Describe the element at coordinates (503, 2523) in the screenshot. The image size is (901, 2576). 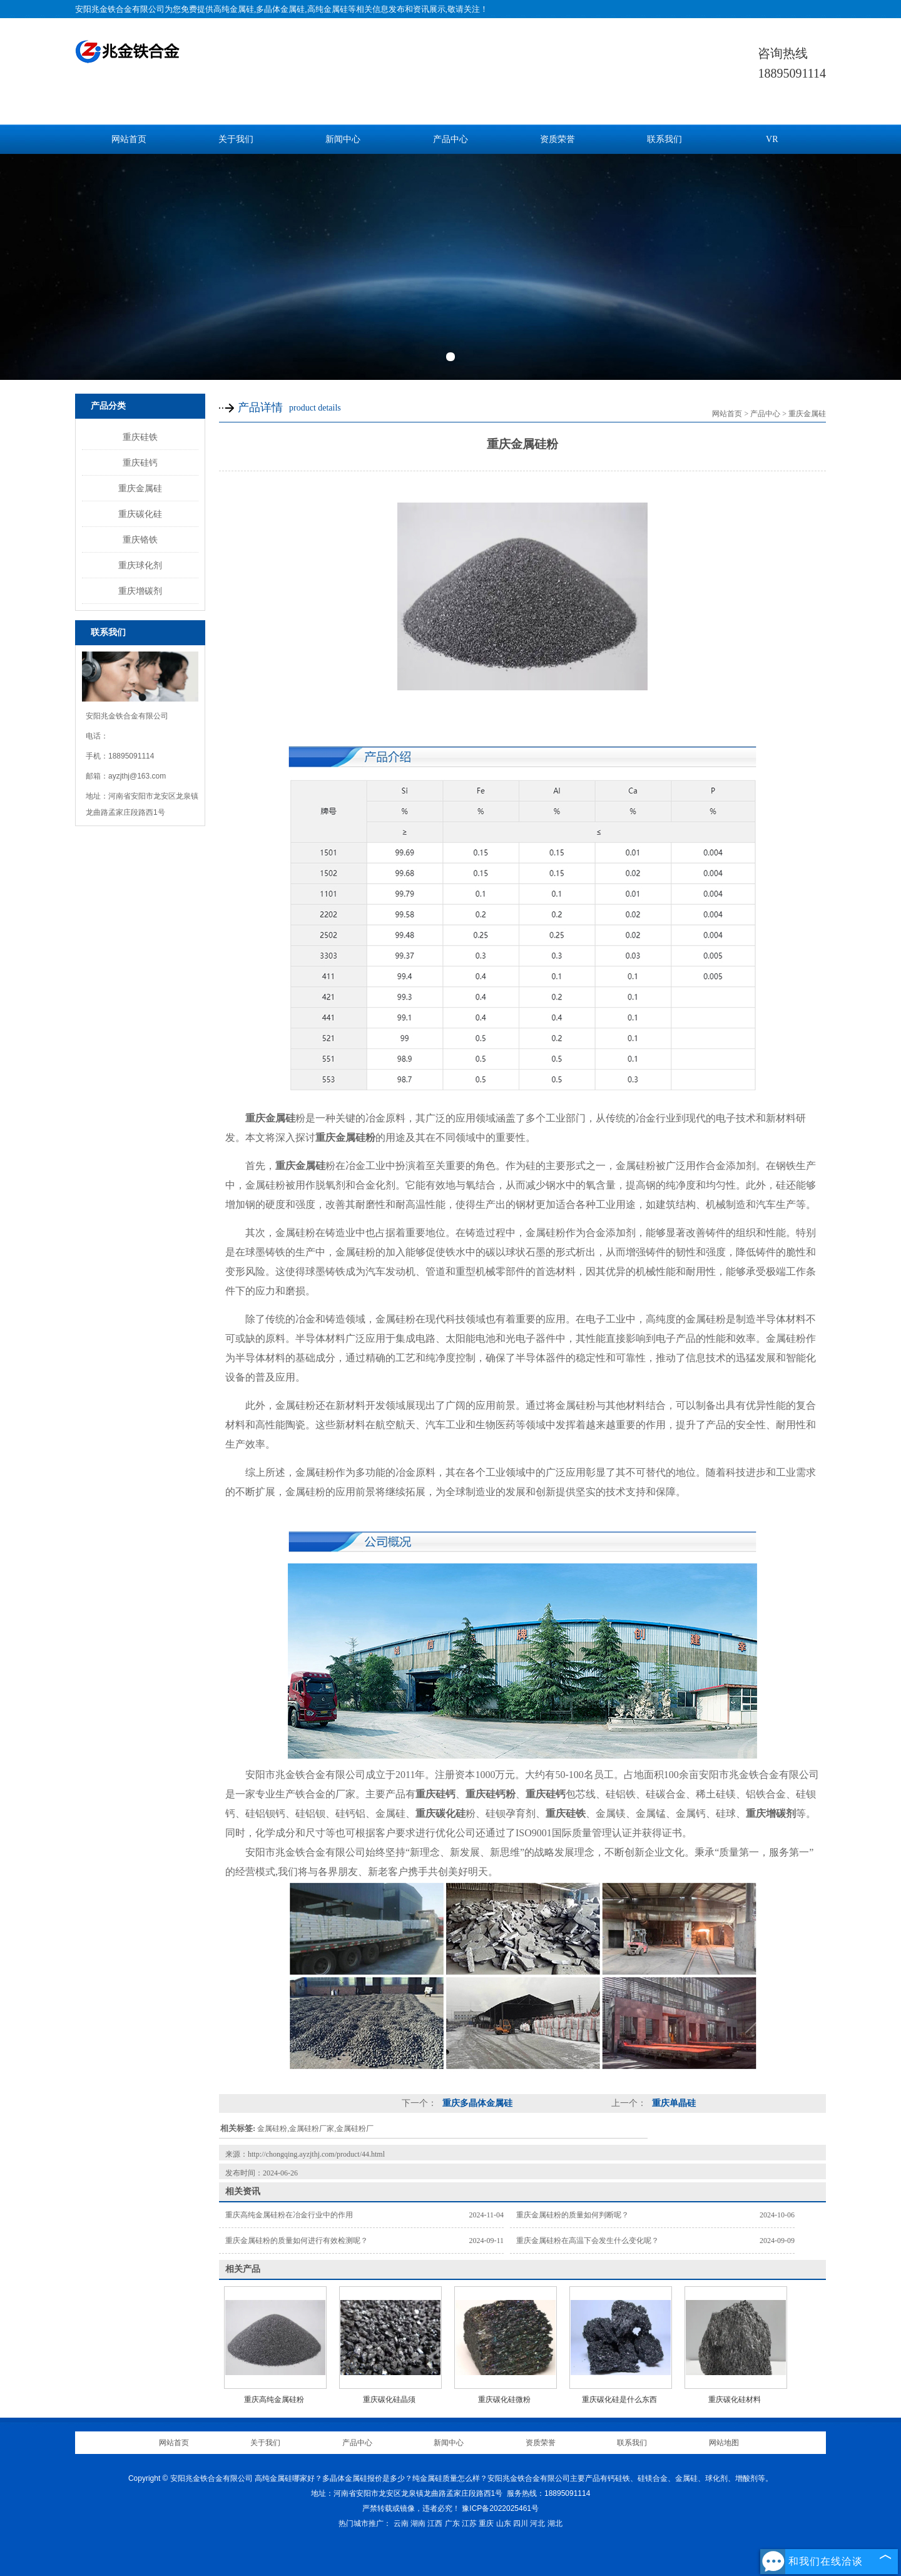
I see `山东` at that location.